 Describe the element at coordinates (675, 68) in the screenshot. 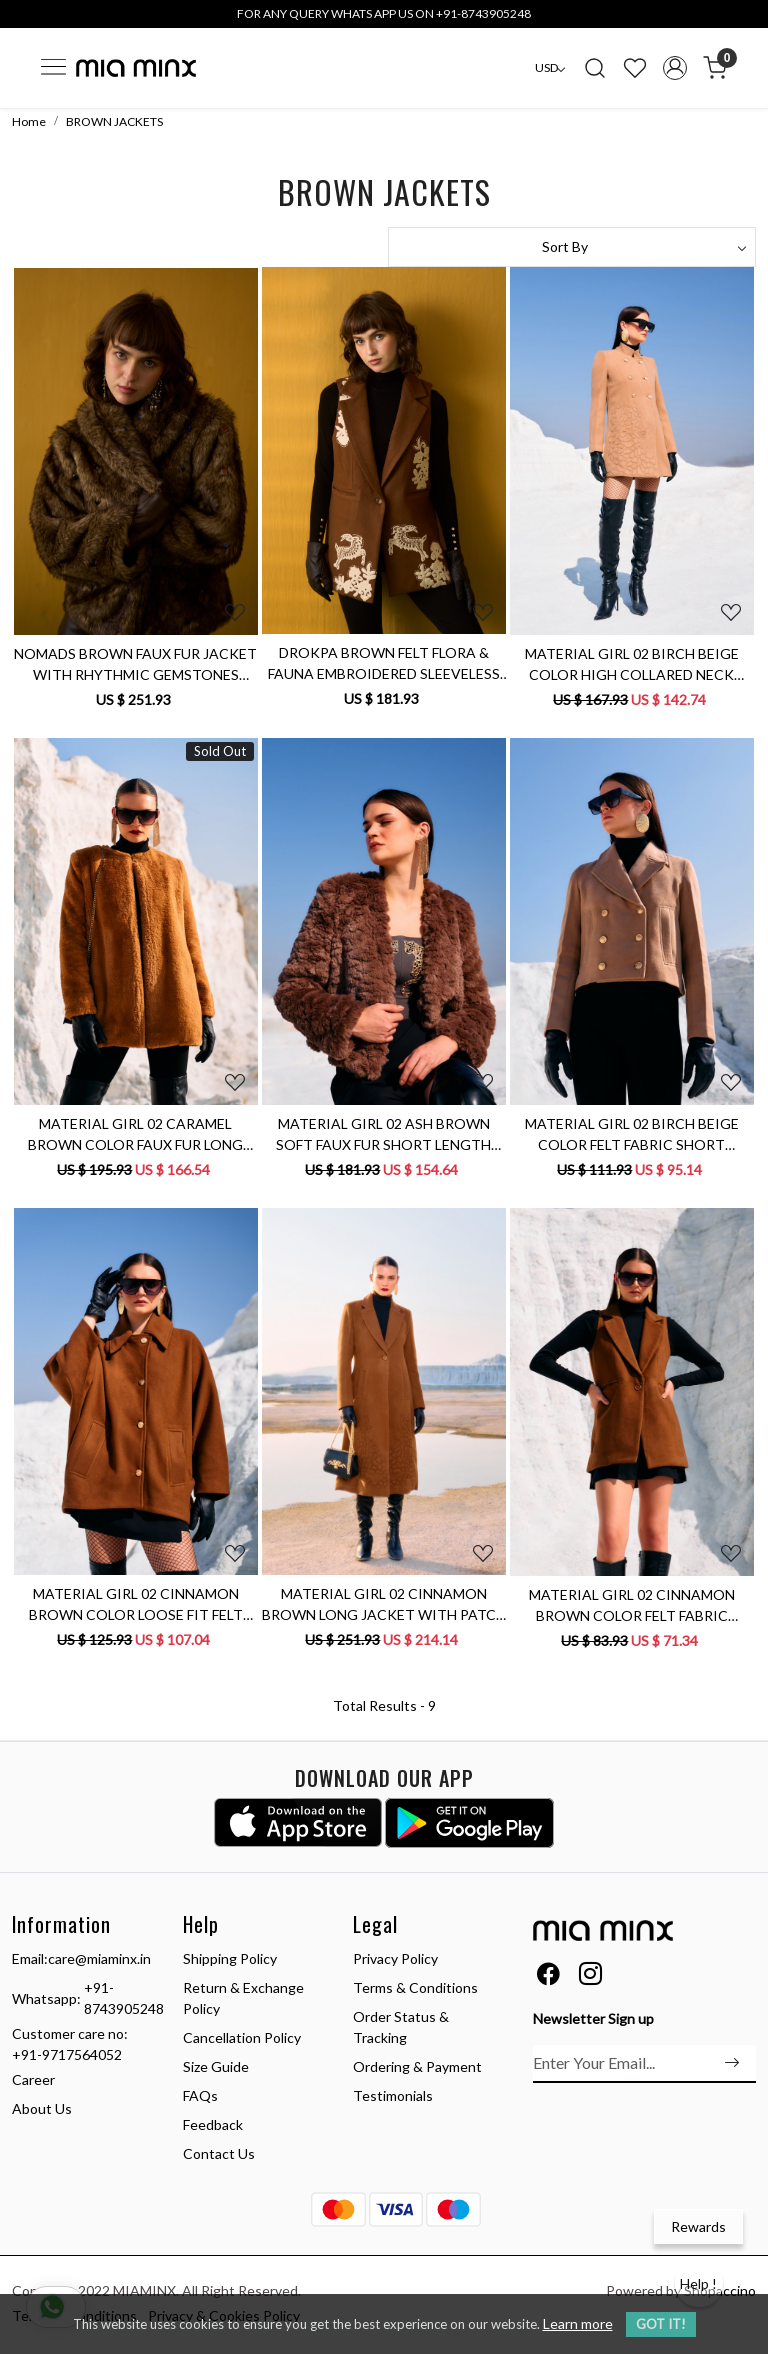

I see `[Accounts]` at that location.